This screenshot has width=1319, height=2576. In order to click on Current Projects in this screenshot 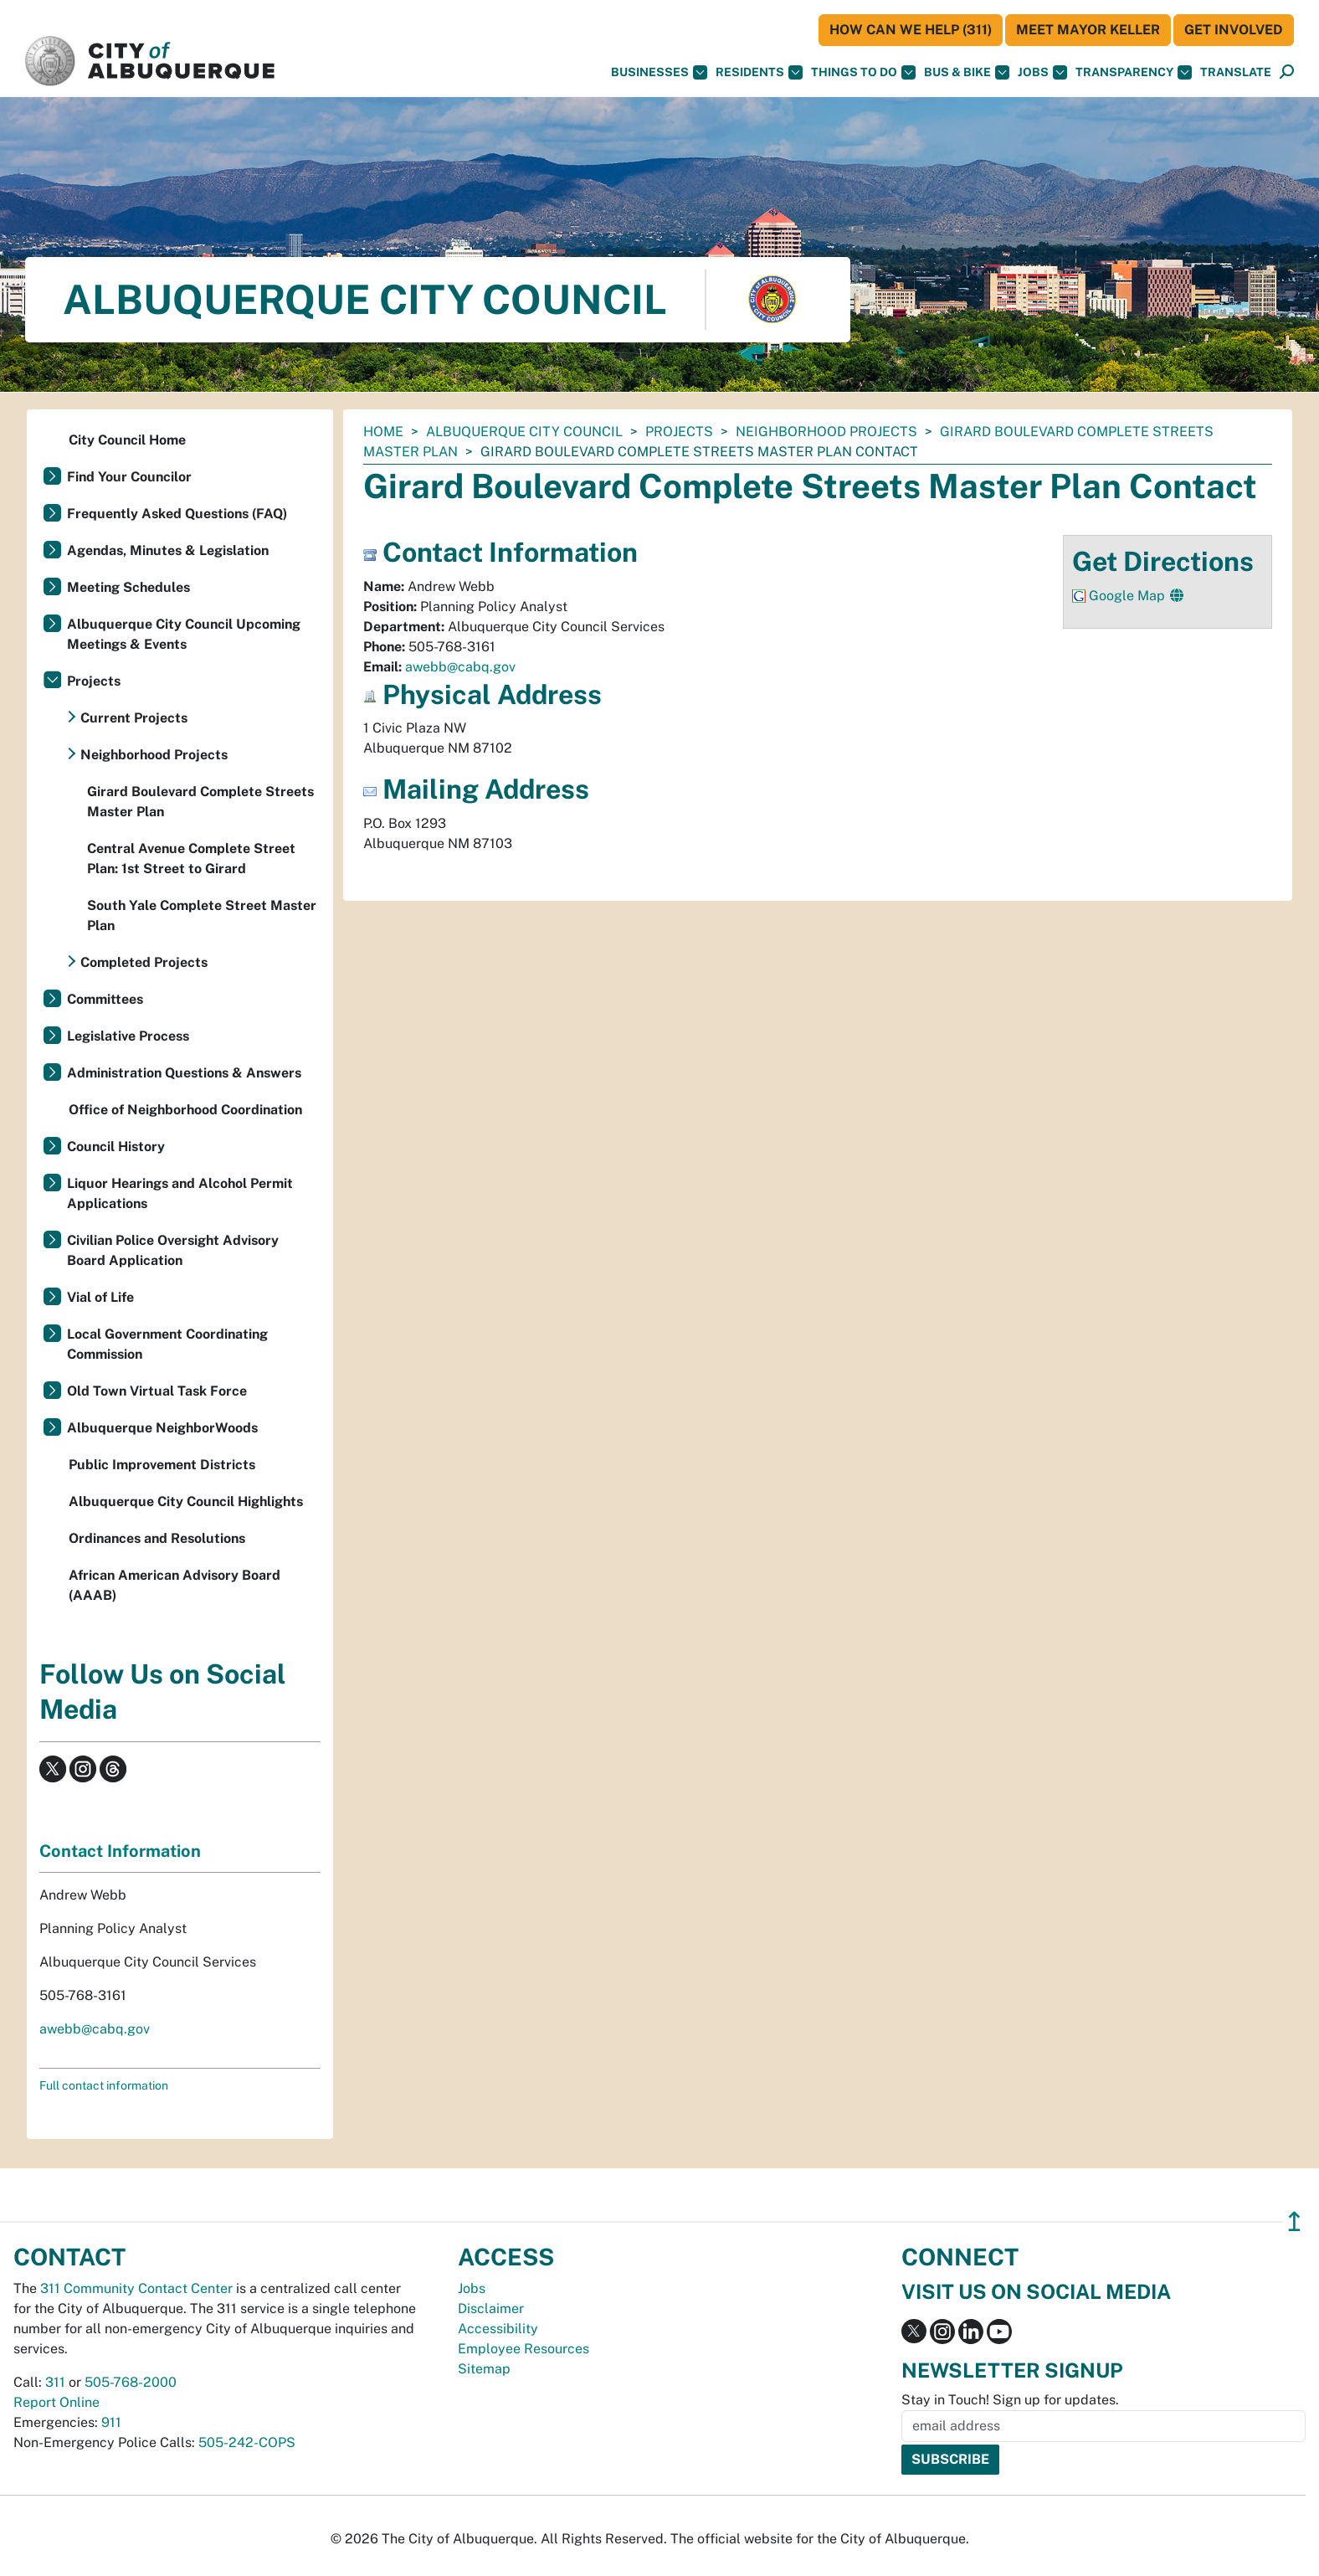, I will do `click(133, 718)`.